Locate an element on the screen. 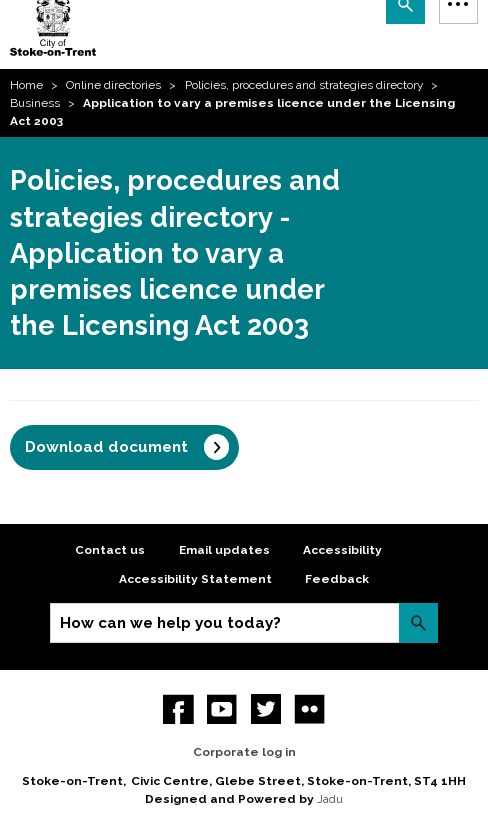 The height and width of the screenshot is (828, 488). Online directories is located at coordinates (113, 85).